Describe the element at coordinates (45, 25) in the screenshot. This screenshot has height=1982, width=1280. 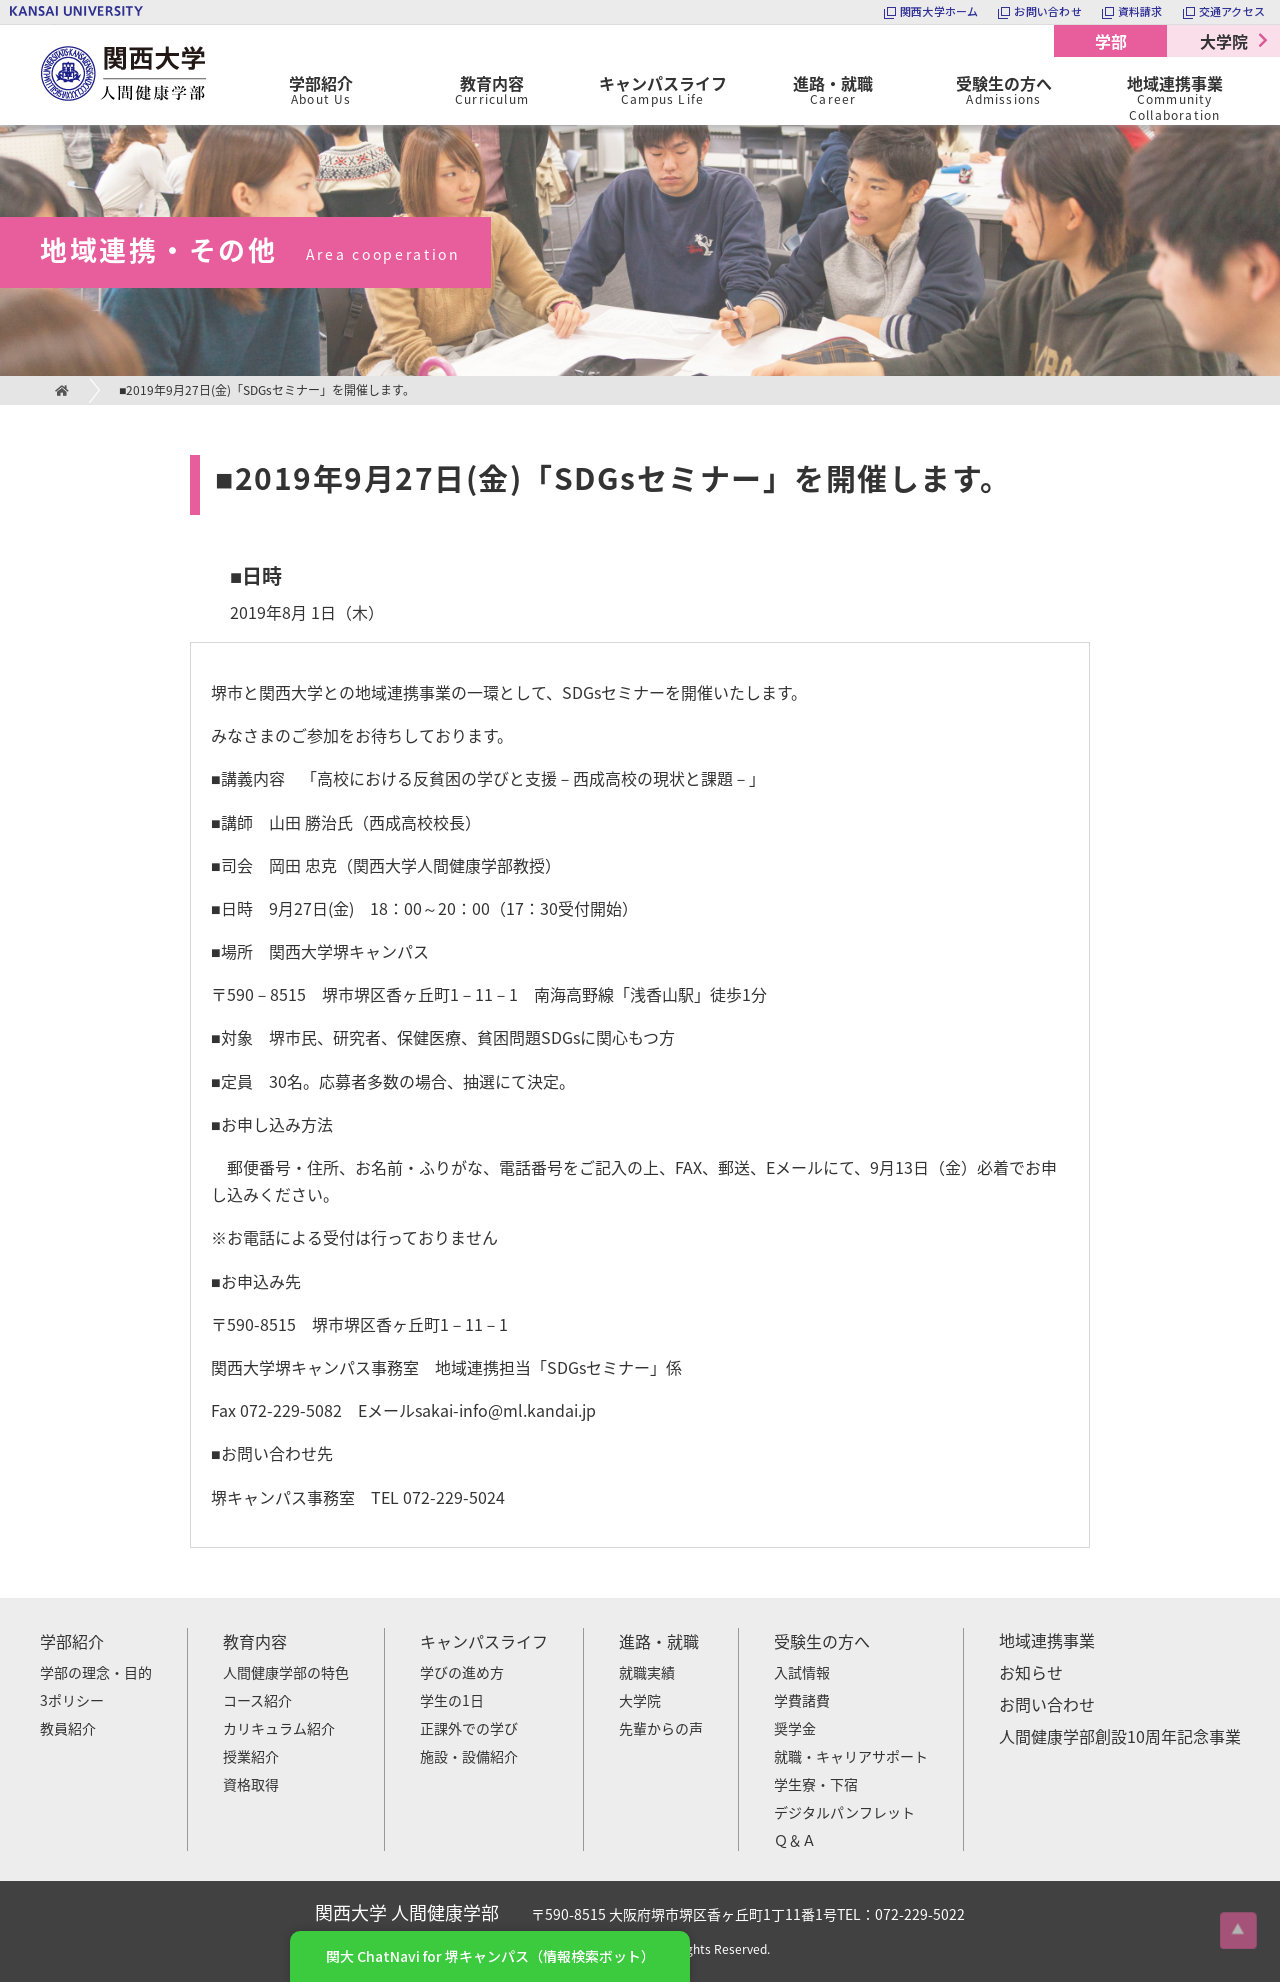
I see `関西大学 人間健康学部` at that location.